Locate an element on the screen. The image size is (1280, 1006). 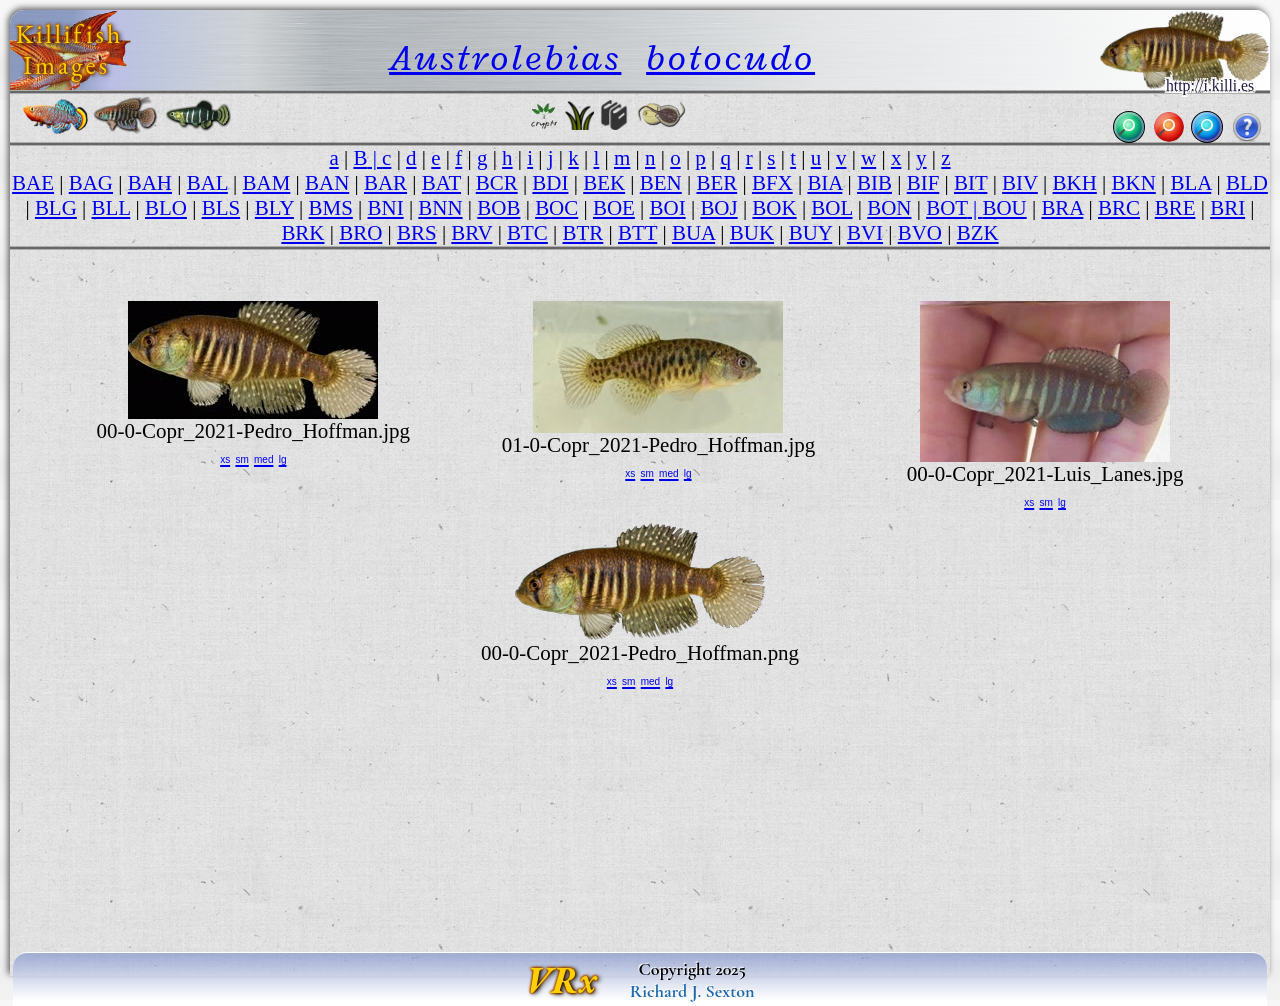
BFX is located at coordinates (772, 183).